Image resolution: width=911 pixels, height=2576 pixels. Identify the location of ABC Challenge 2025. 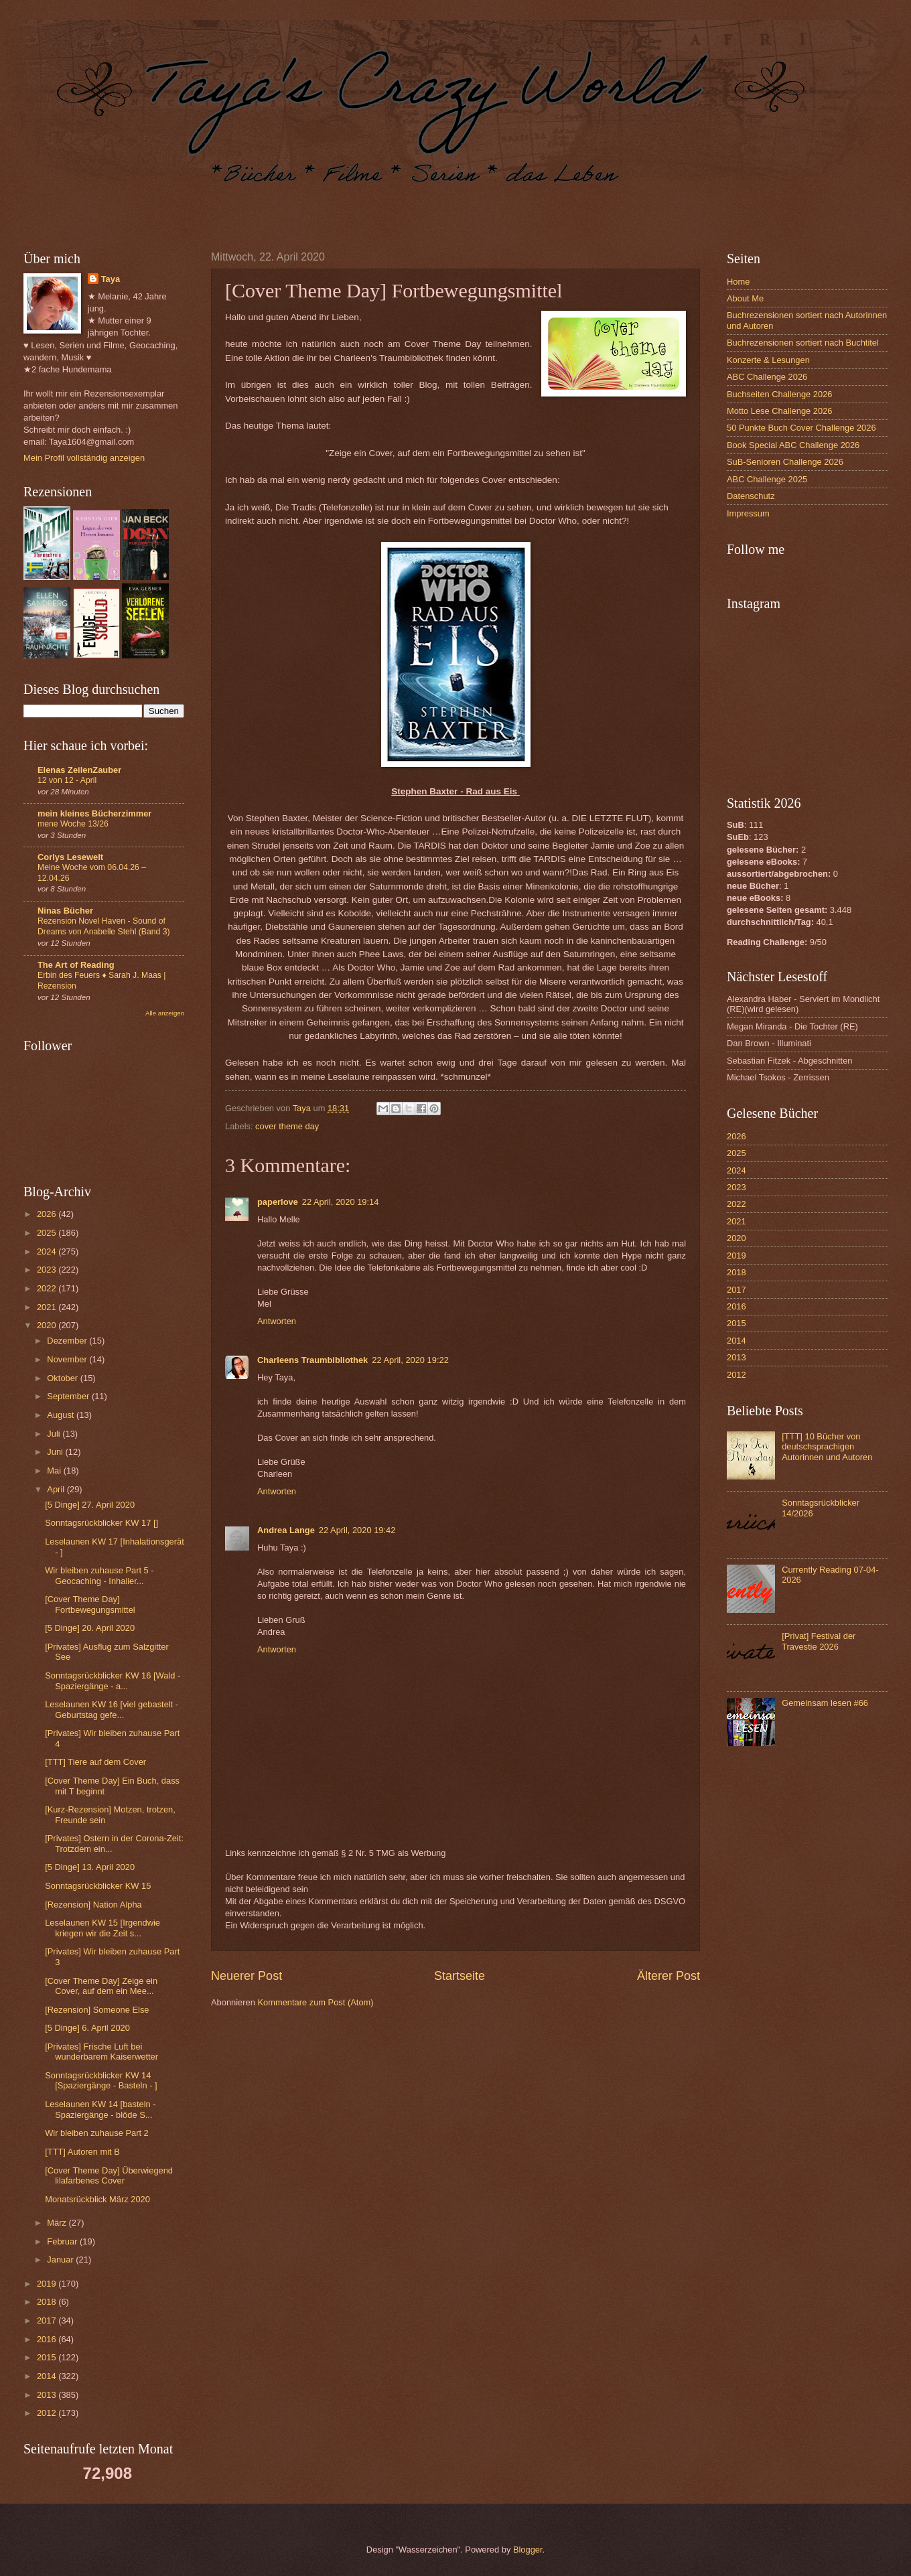
(767, 479).